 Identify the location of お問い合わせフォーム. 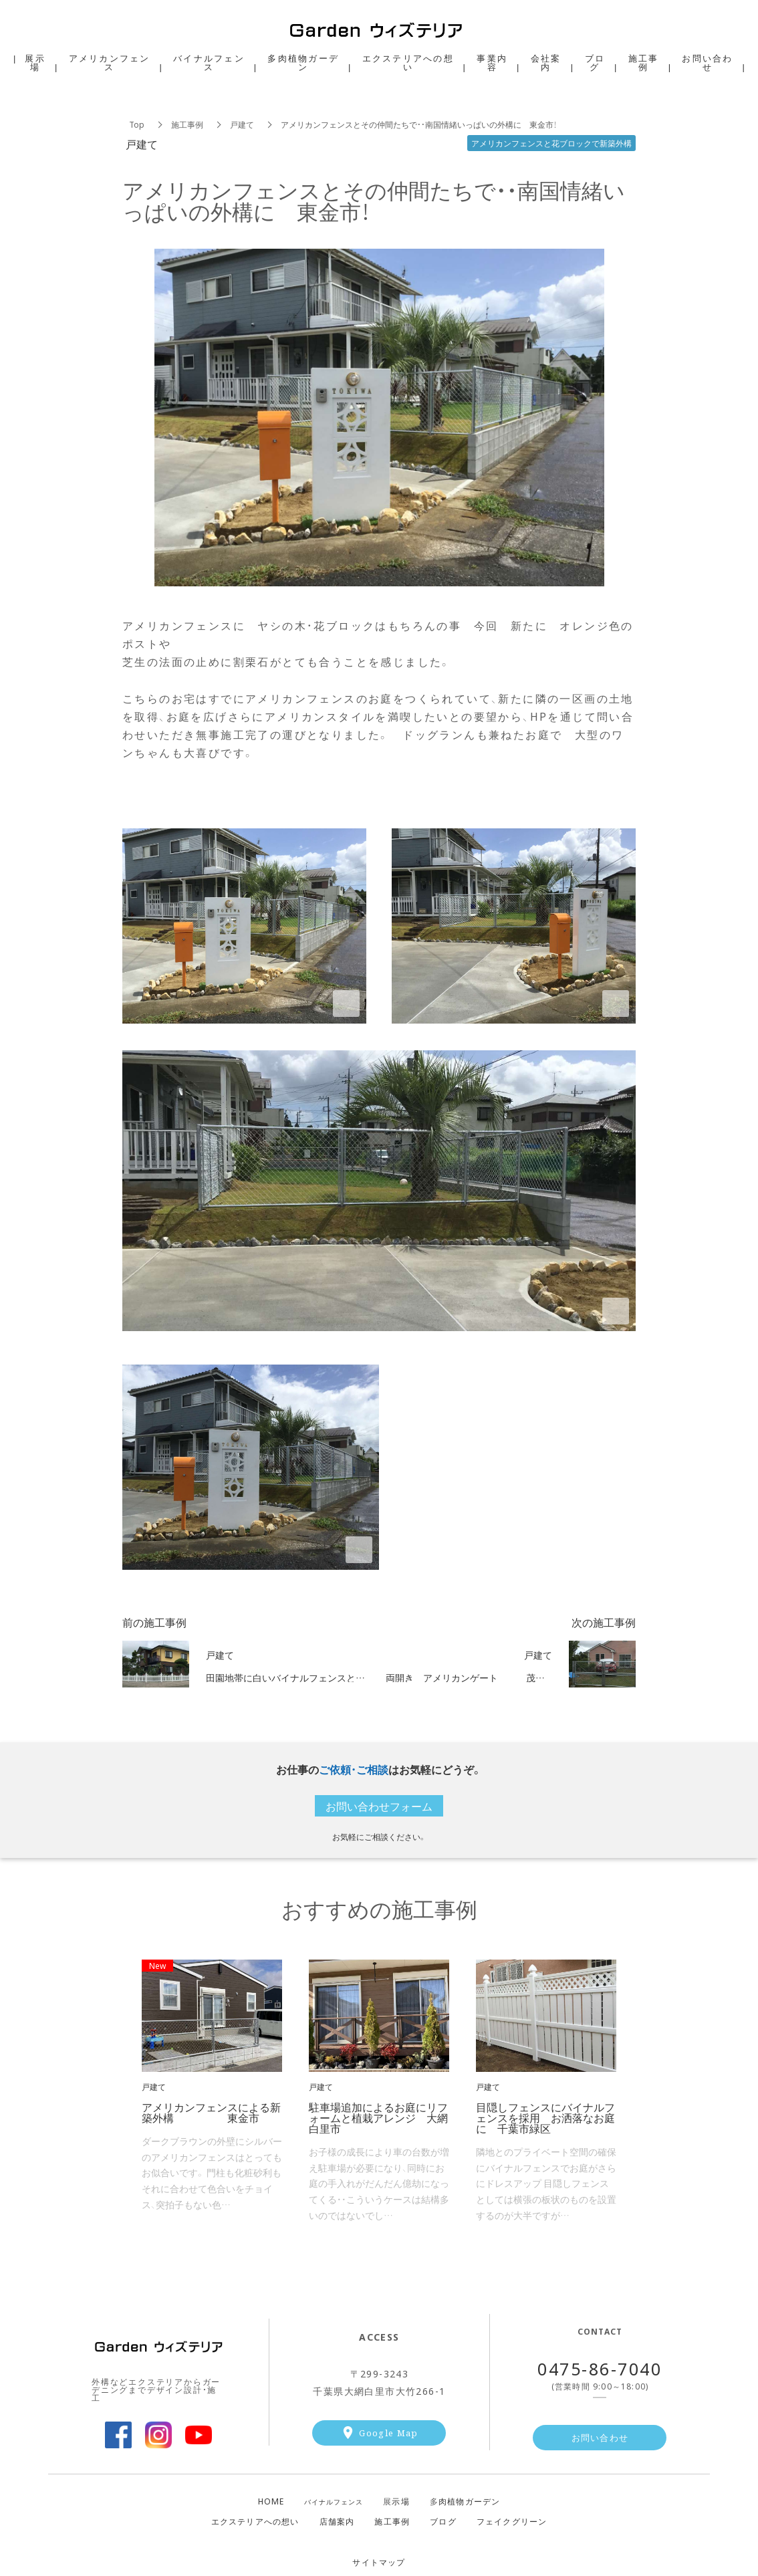
(379, 1806).